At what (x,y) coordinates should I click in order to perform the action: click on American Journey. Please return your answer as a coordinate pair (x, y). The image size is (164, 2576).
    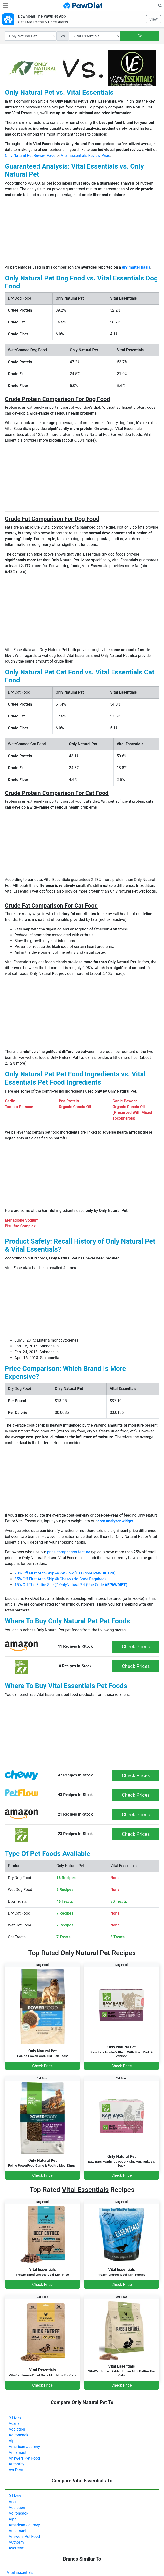
    Looking at the image, I should click on (24, 2446).